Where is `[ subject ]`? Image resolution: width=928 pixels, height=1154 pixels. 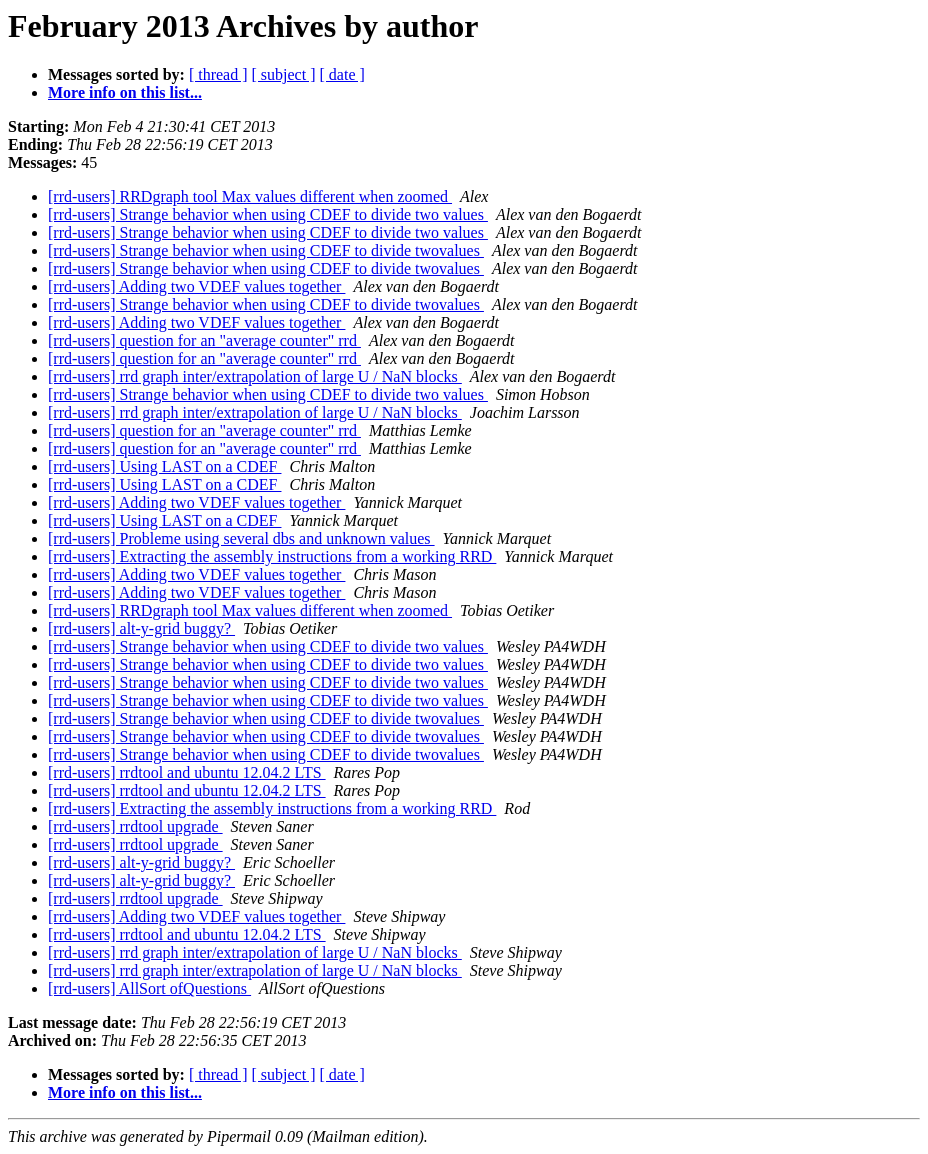
[ subject ] is located at coordinates (284, 74).